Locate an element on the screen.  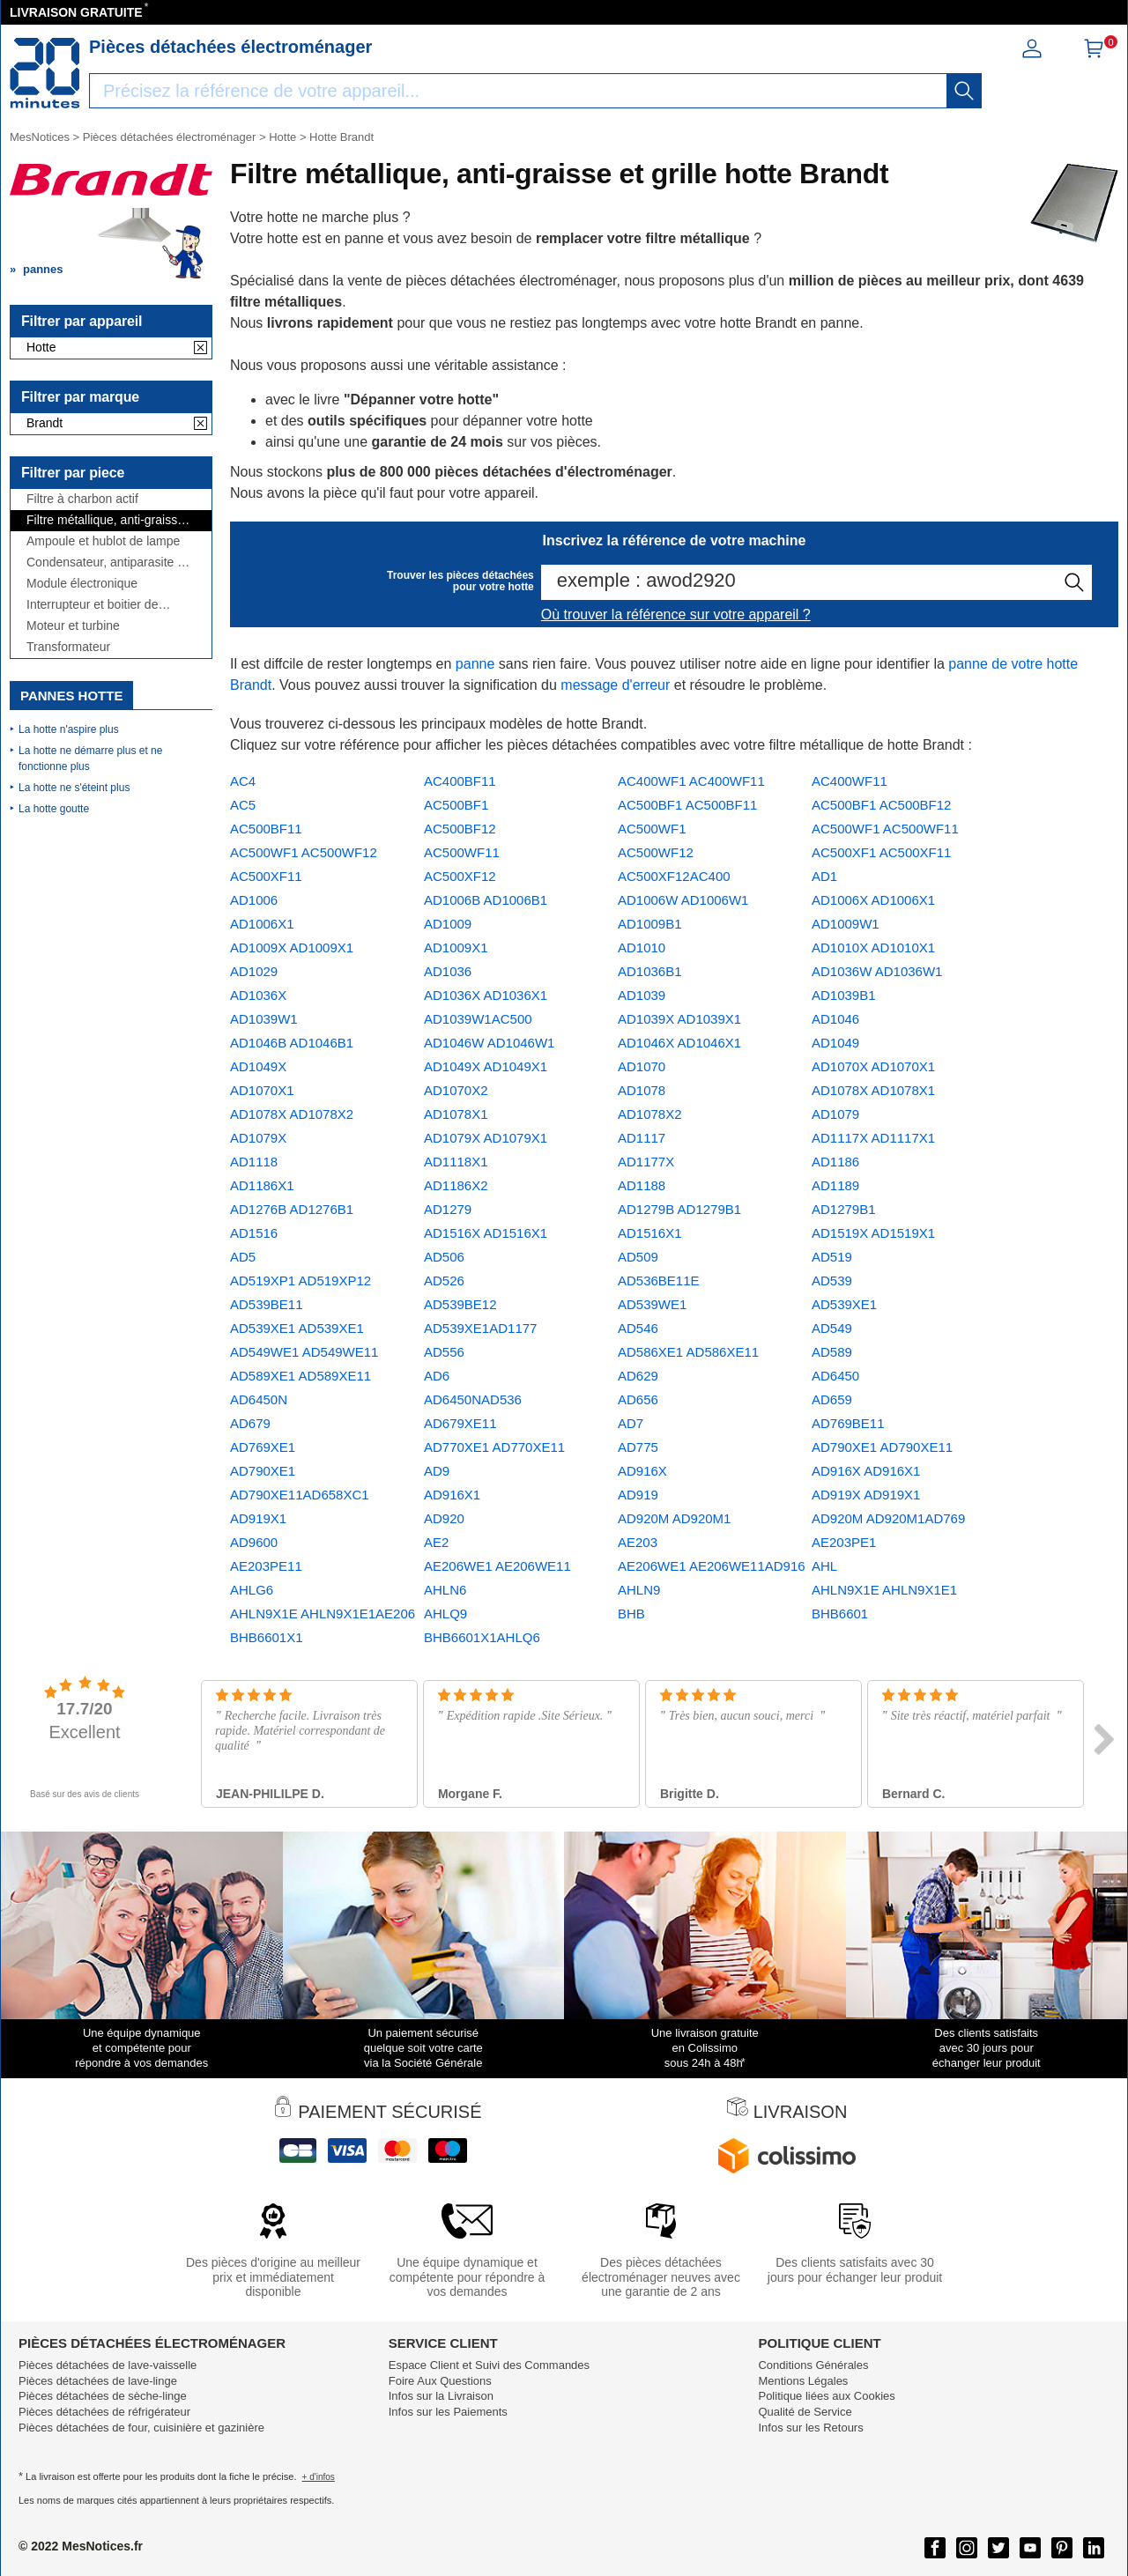
BHB6601 is located at coordinates (840, 1613).